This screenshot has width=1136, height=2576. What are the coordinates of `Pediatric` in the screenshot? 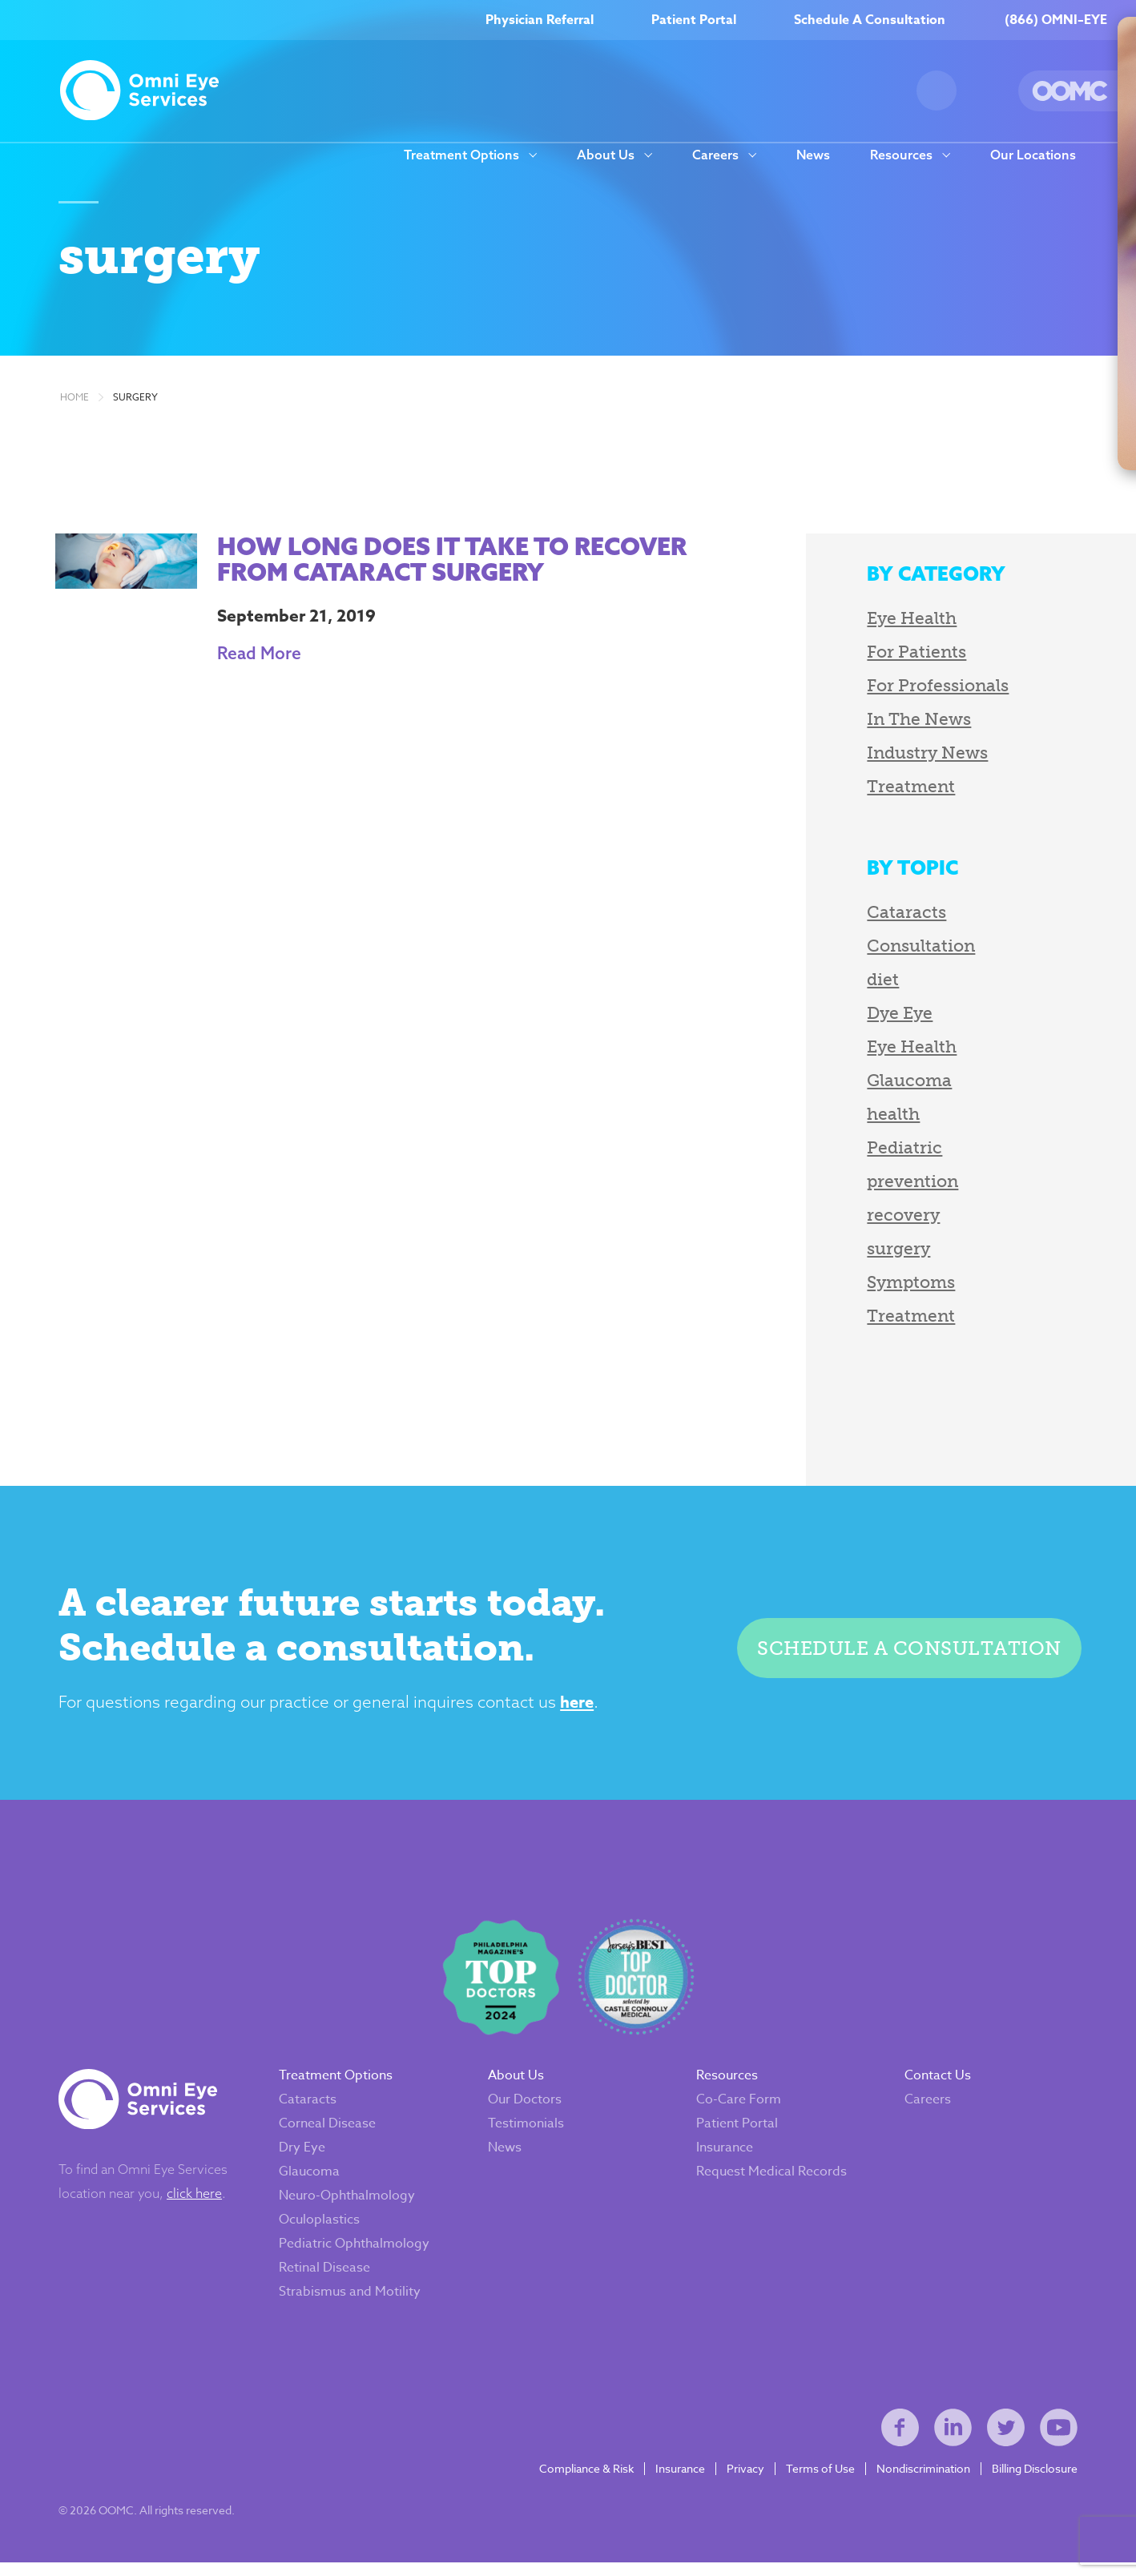 It's located at (891, 1151).